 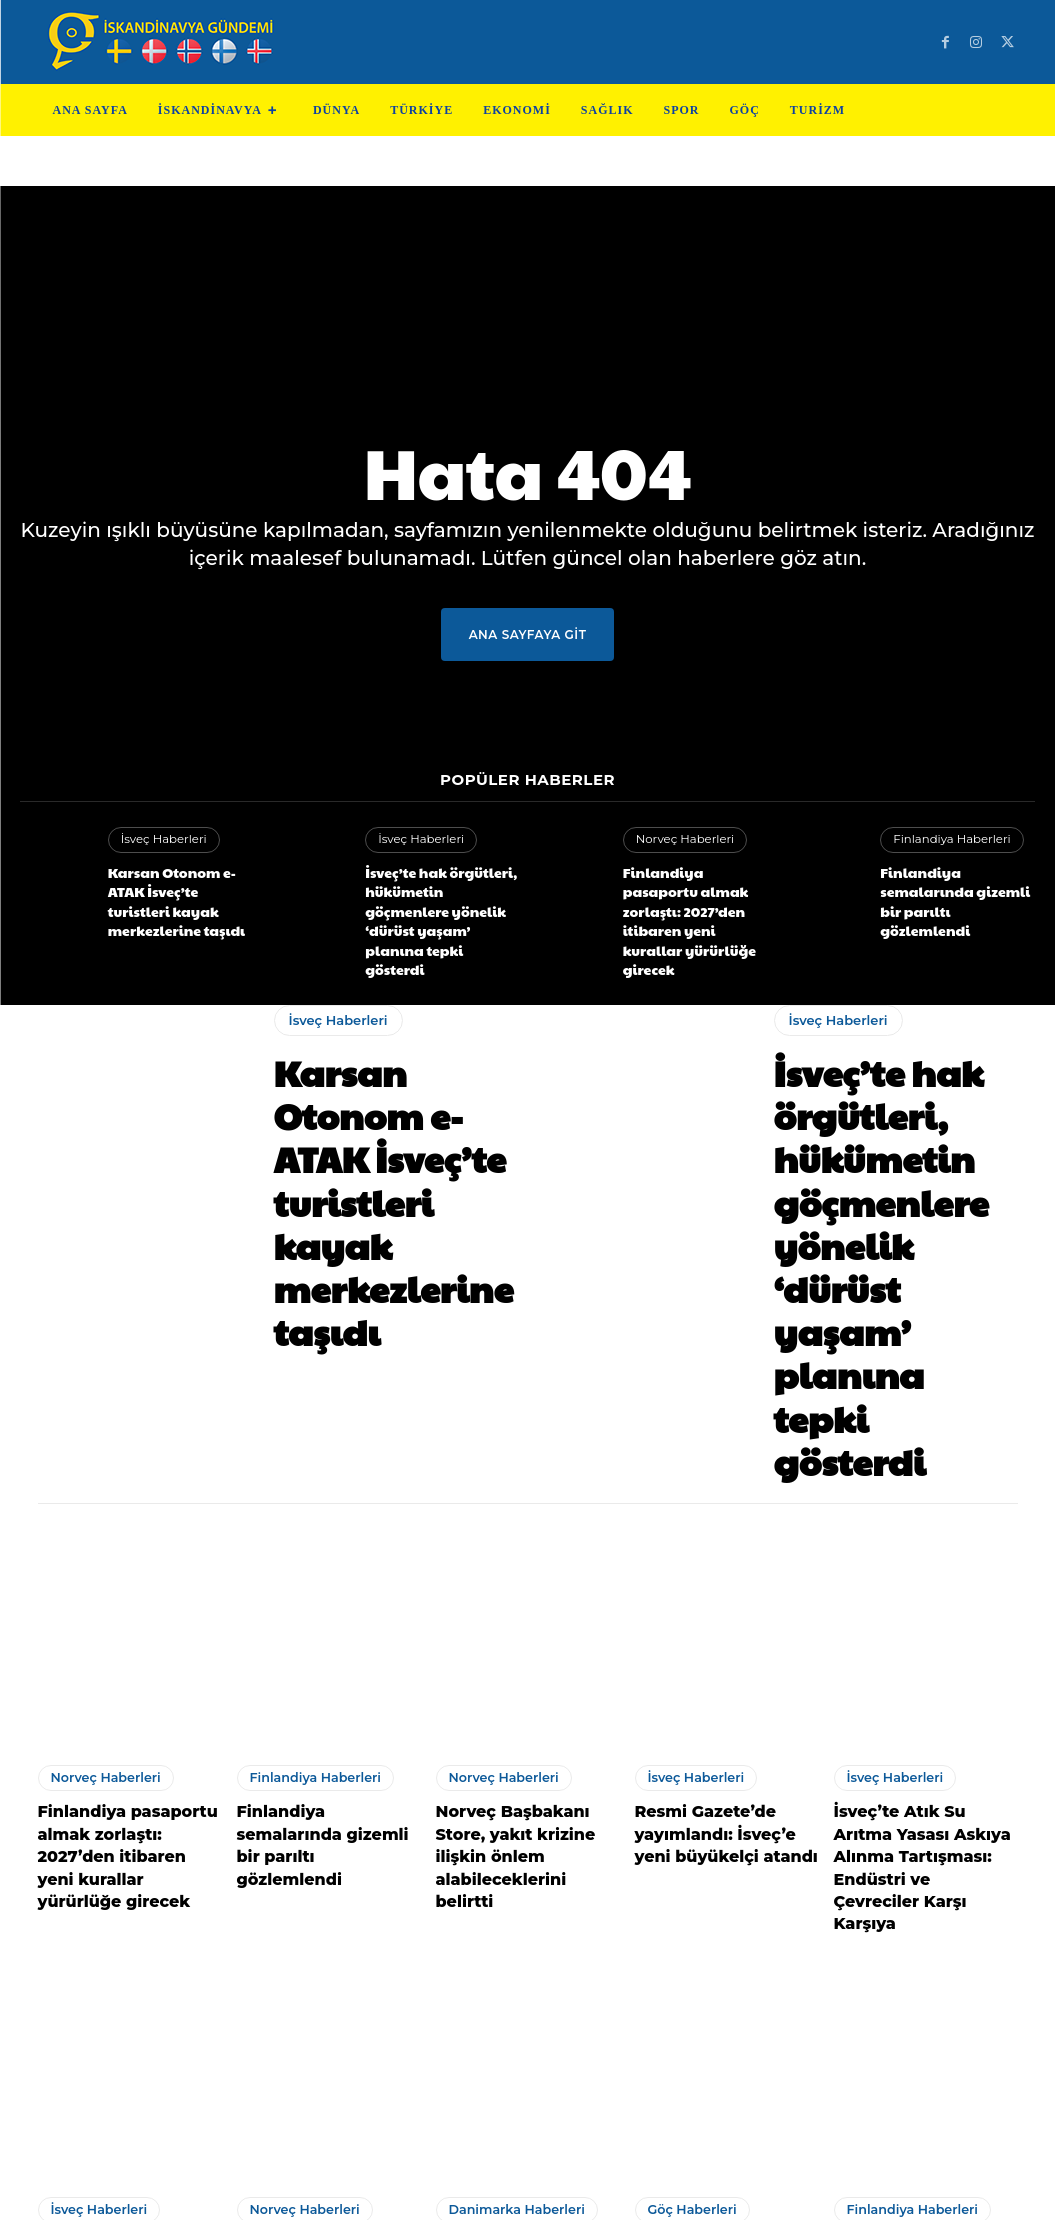 I want to click on İsveç’in Eurovision temsilcisi Eriksson’a İsrail açıklaması sonrası ölüm tehdidi, so click(x=126, y=1966).